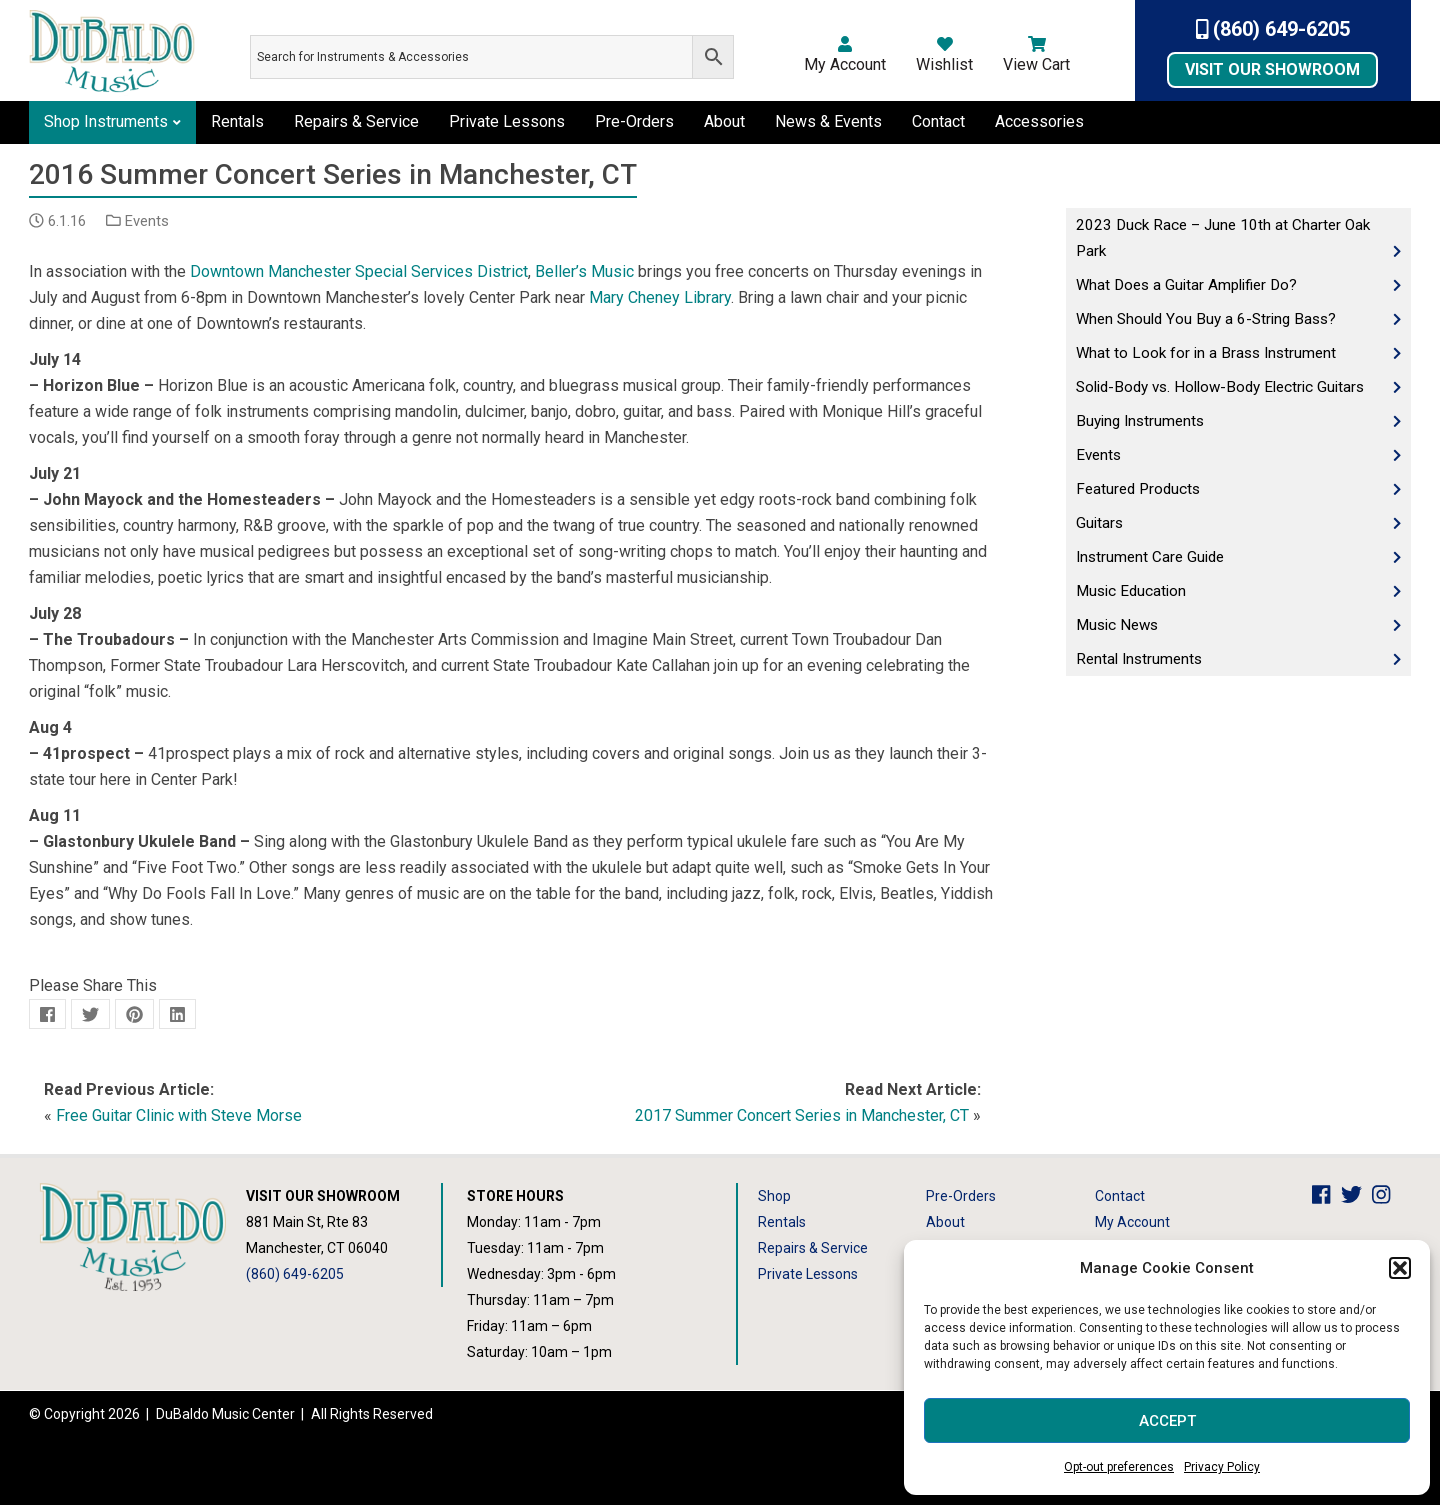 This screenshot has height=1505, width=1440. What do you see at coordinates (359, 271) in the screenshot?
I see `Downtown Manchester Special Services District` at bounding box center [359, 271].